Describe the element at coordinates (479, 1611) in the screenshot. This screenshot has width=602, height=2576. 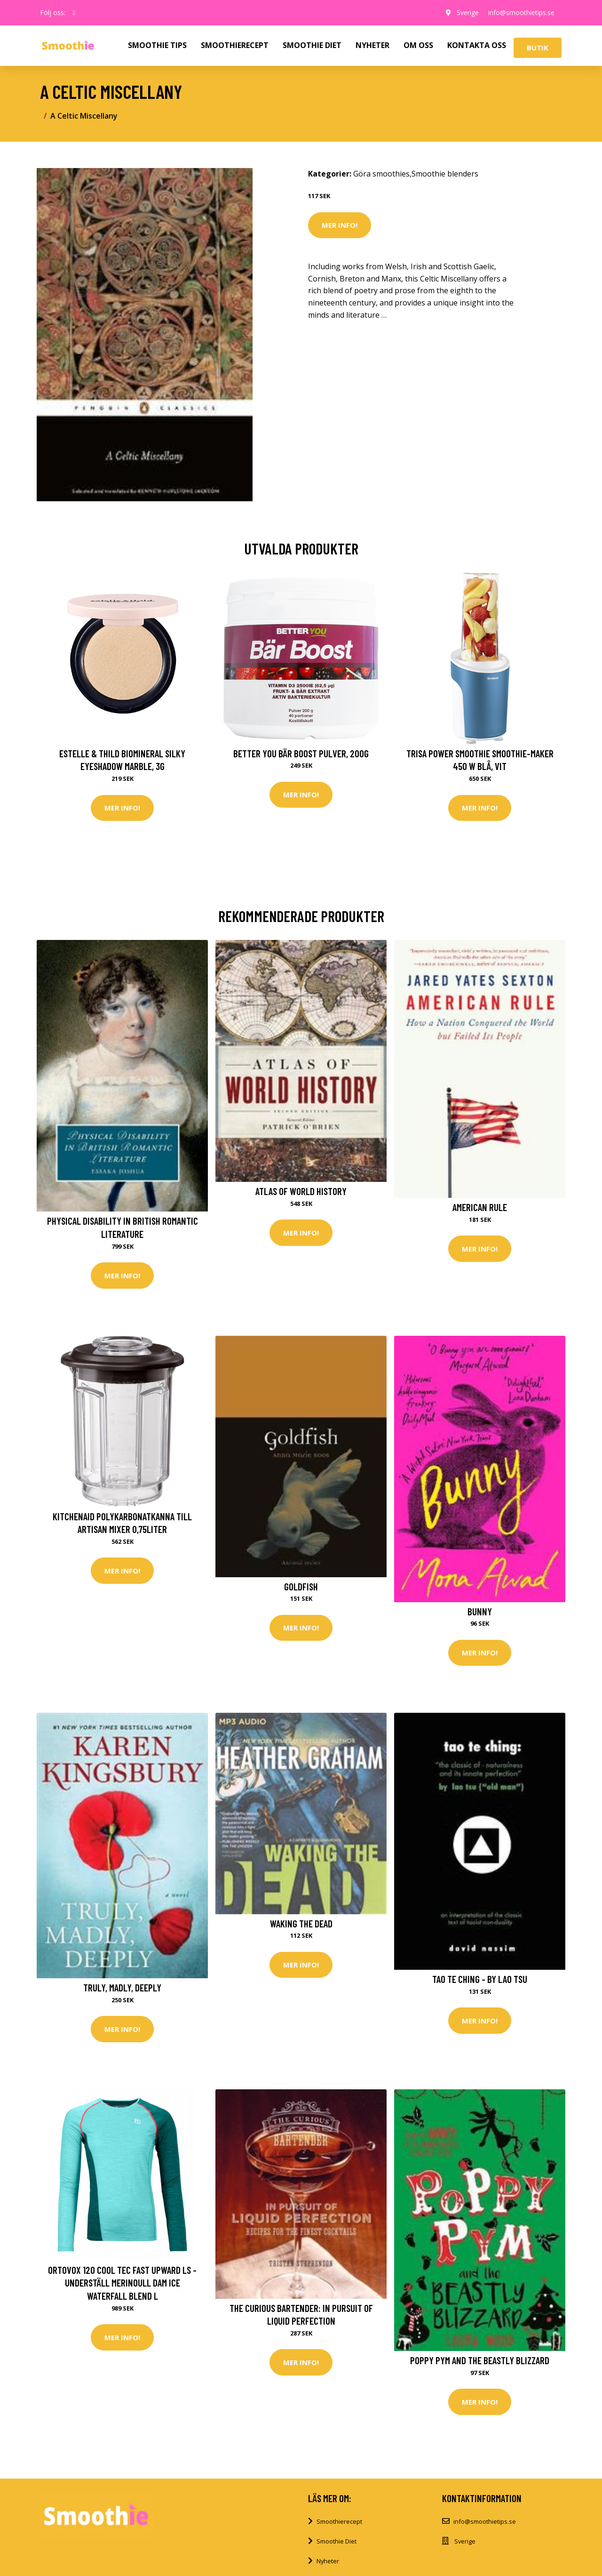
I see `Bunny` at that location.